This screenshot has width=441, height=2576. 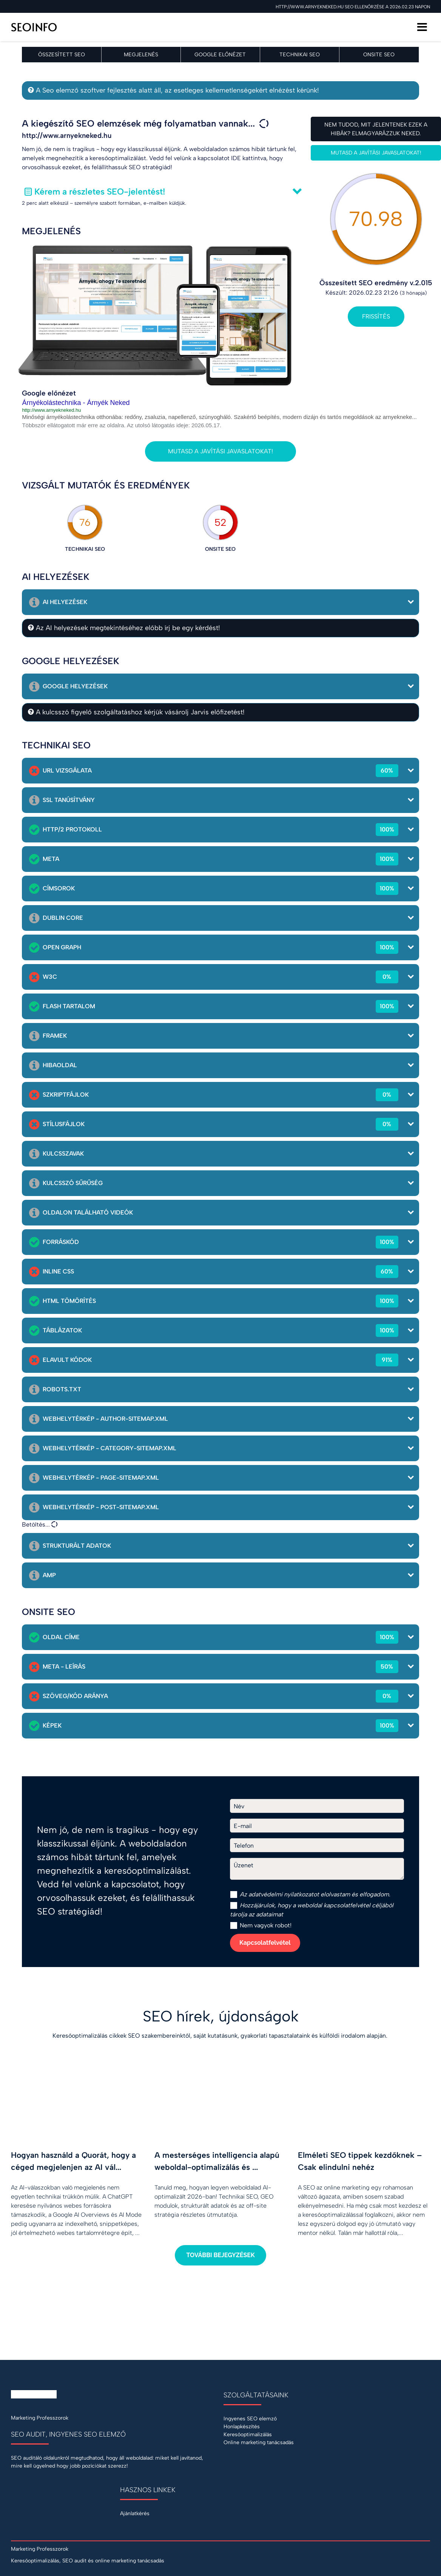 I want to click on Ajánlatkérés, so click(x=135, y=2513).